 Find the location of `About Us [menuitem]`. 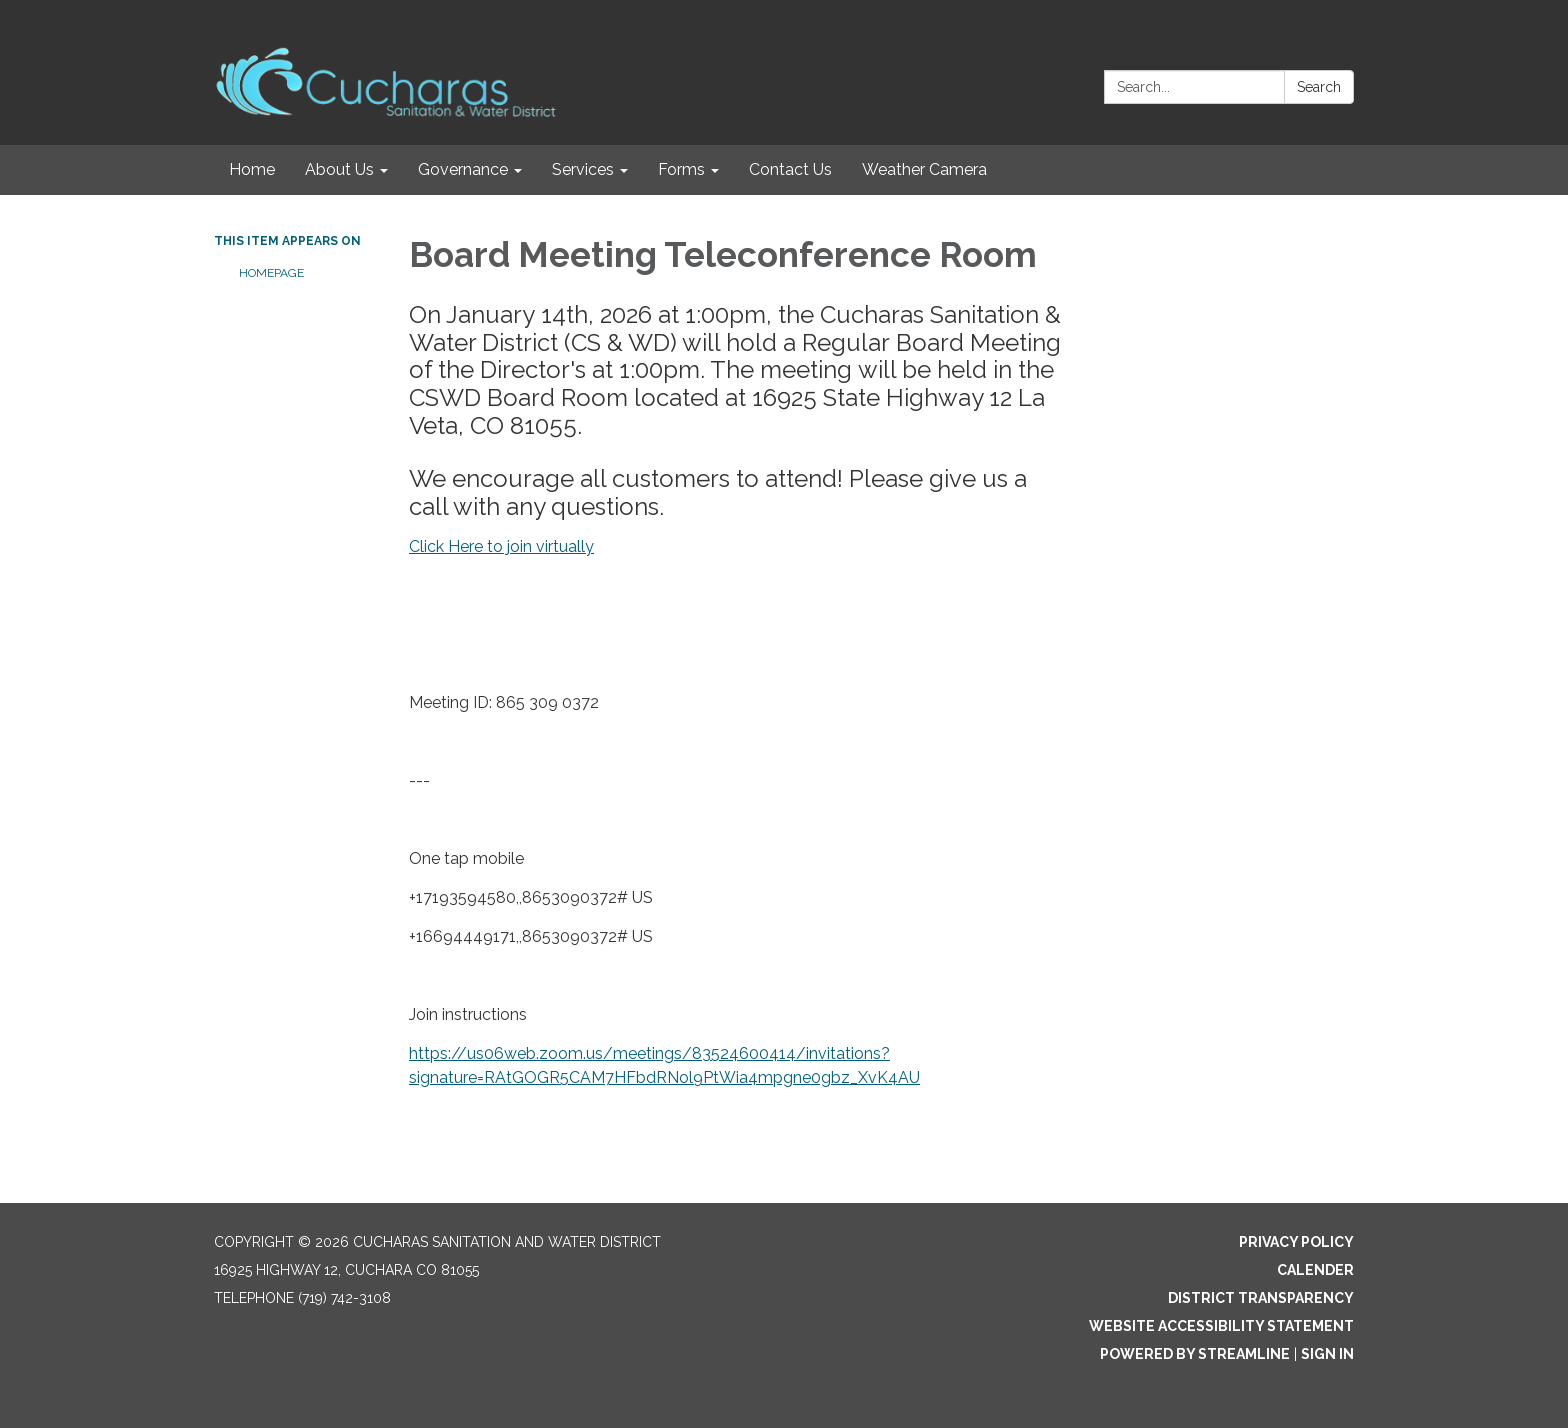

About Us [menuitem] is located at coordinates (339, 169).